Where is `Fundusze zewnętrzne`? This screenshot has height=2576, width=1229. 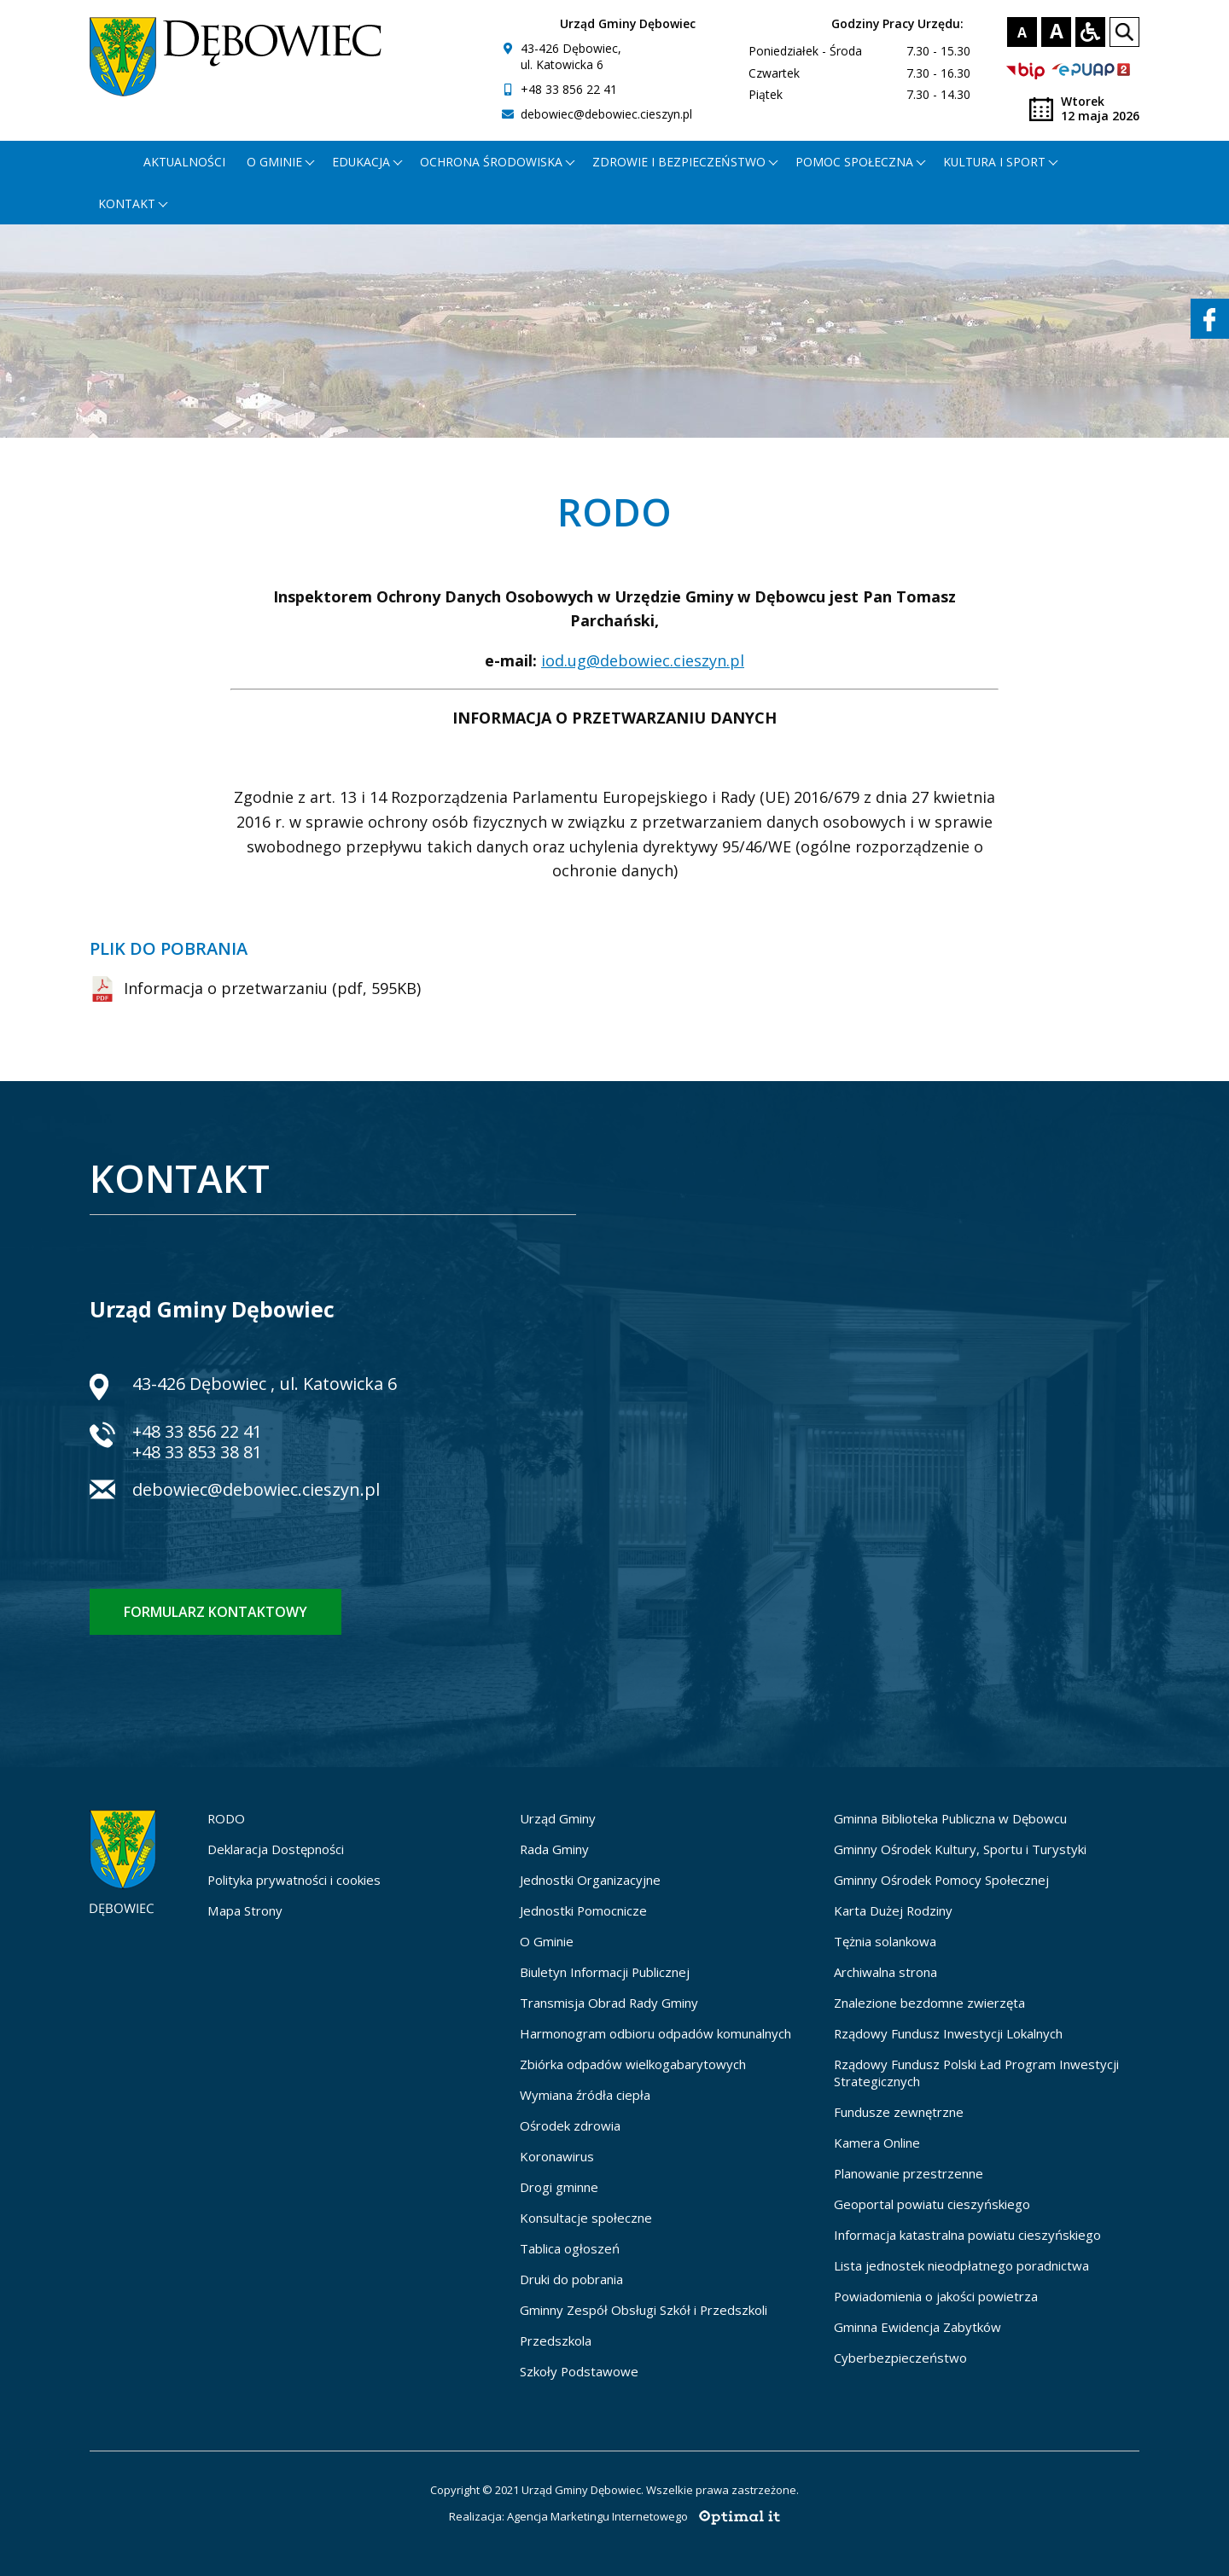
Fundusze zewnętrzne is located at coordinates (899, 2111).